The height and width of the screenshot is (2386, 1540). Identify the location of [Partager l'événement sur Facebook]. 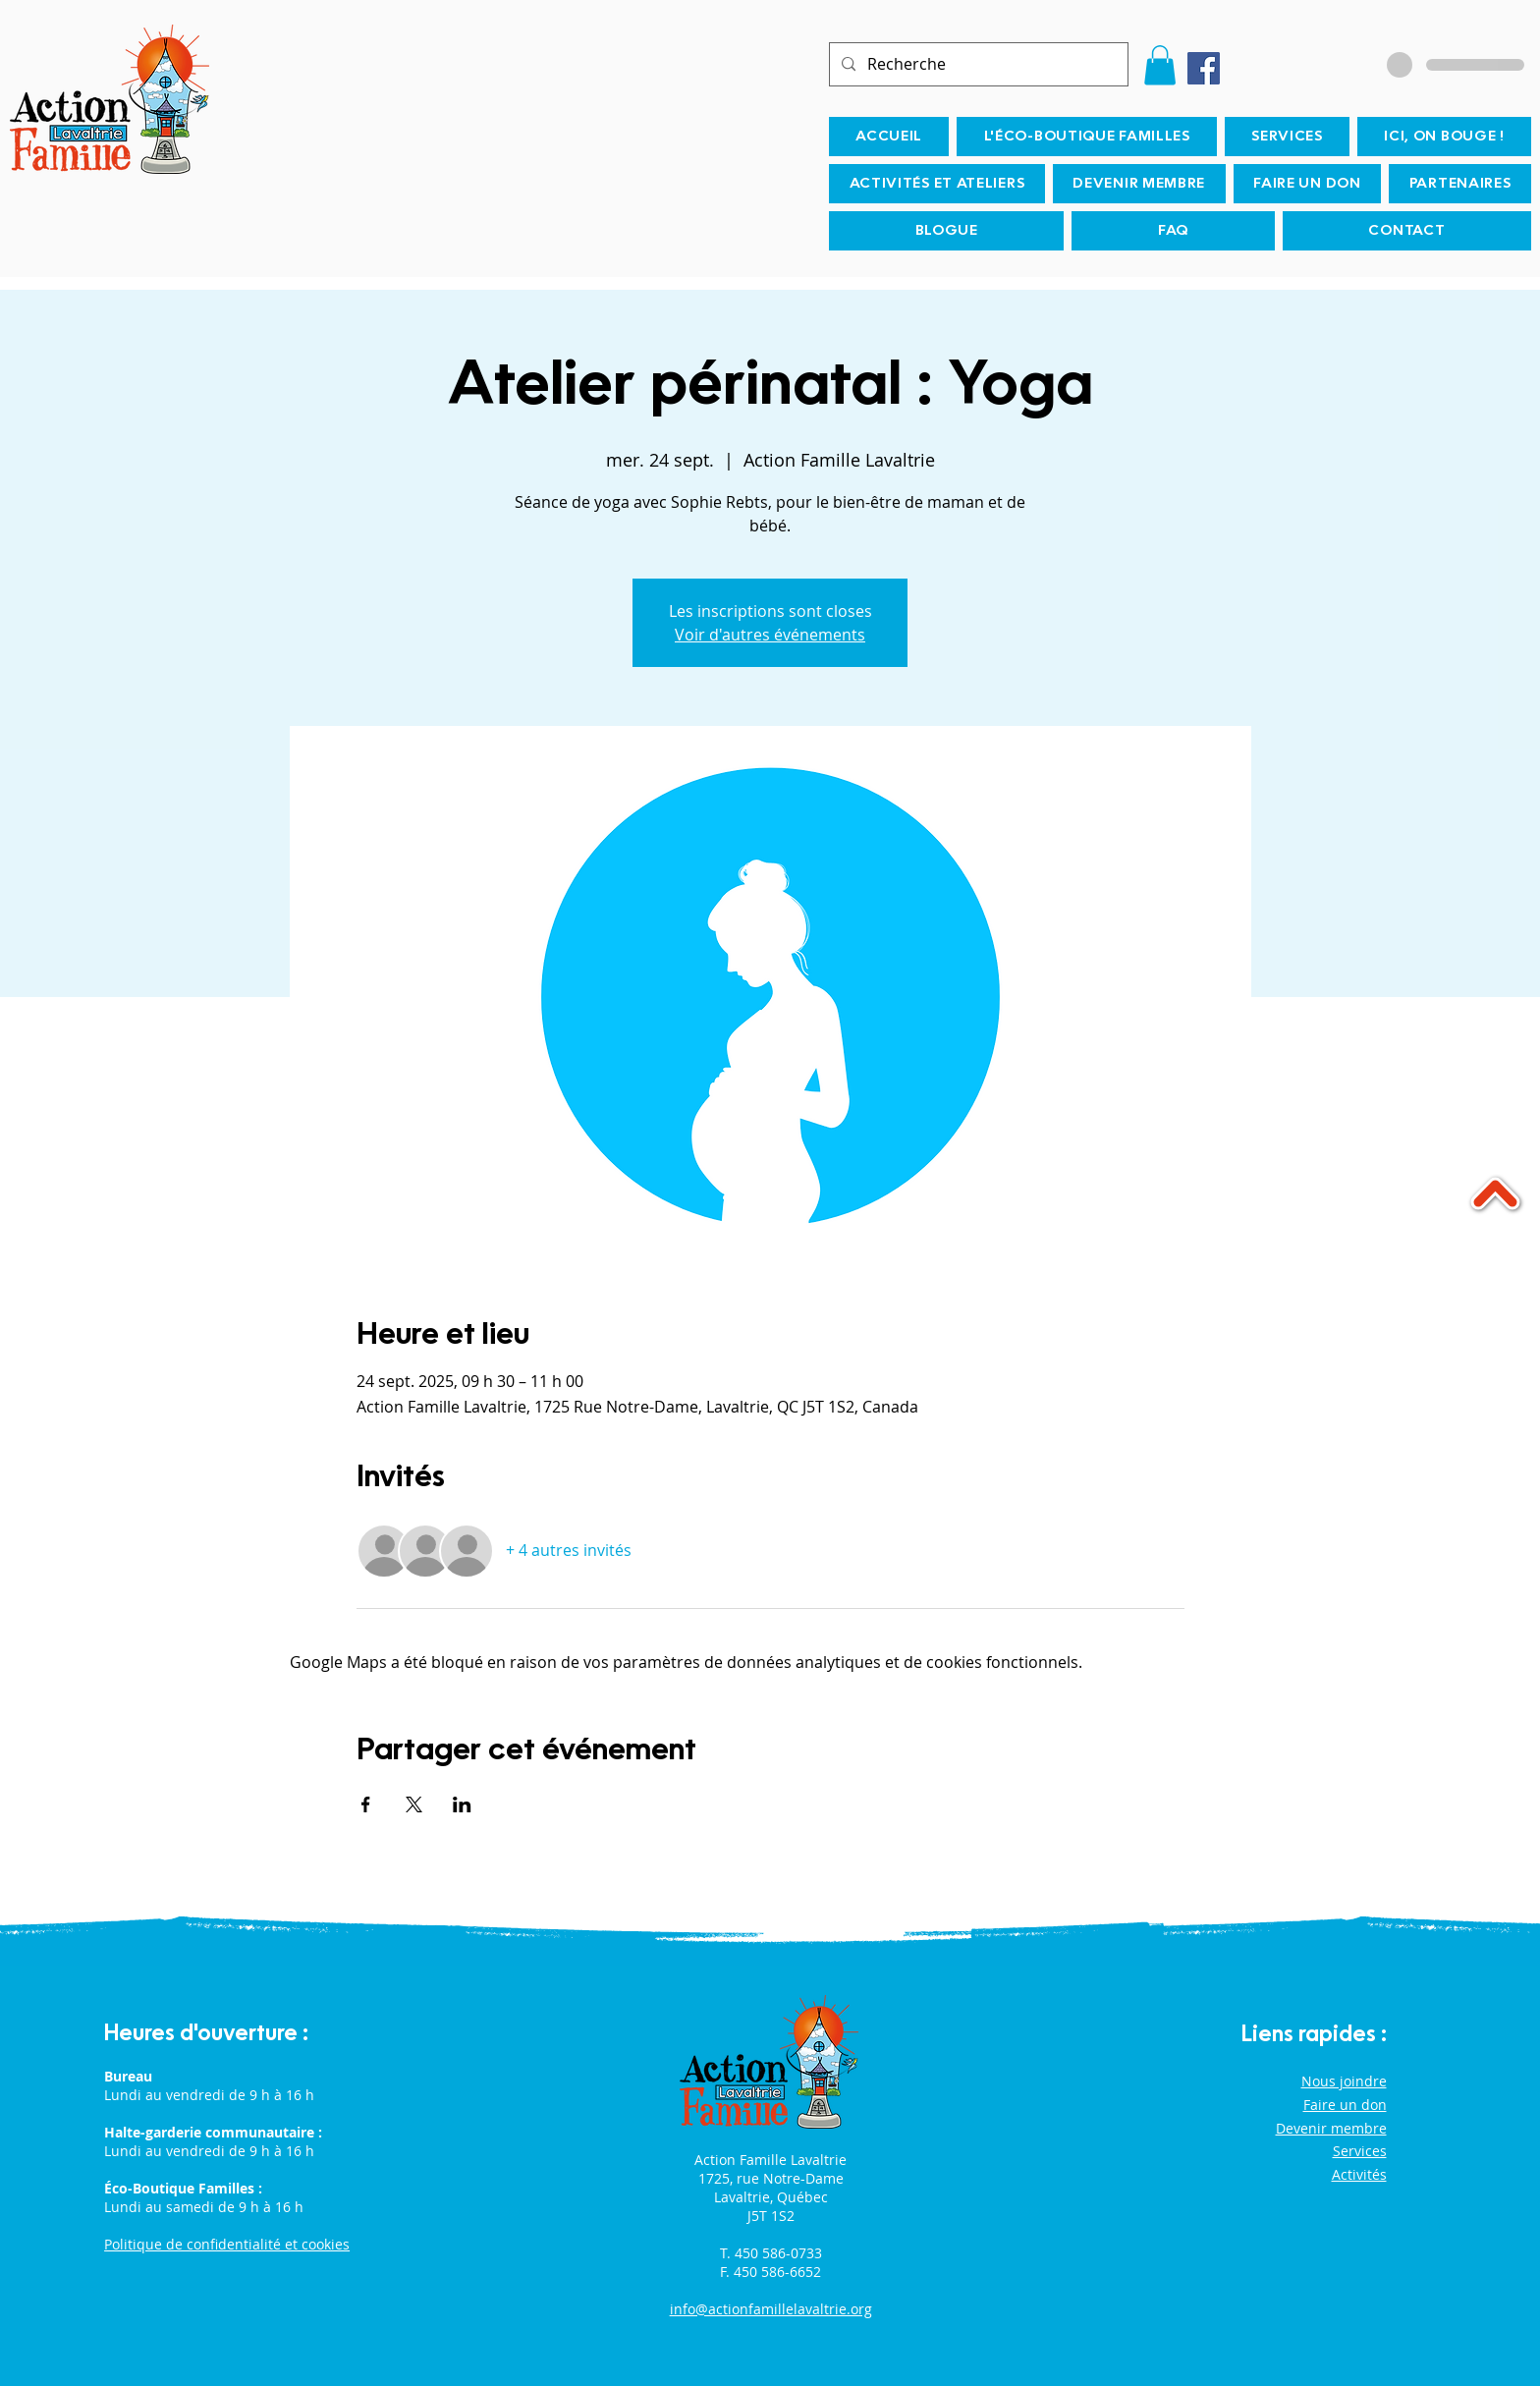
(366, 1804).